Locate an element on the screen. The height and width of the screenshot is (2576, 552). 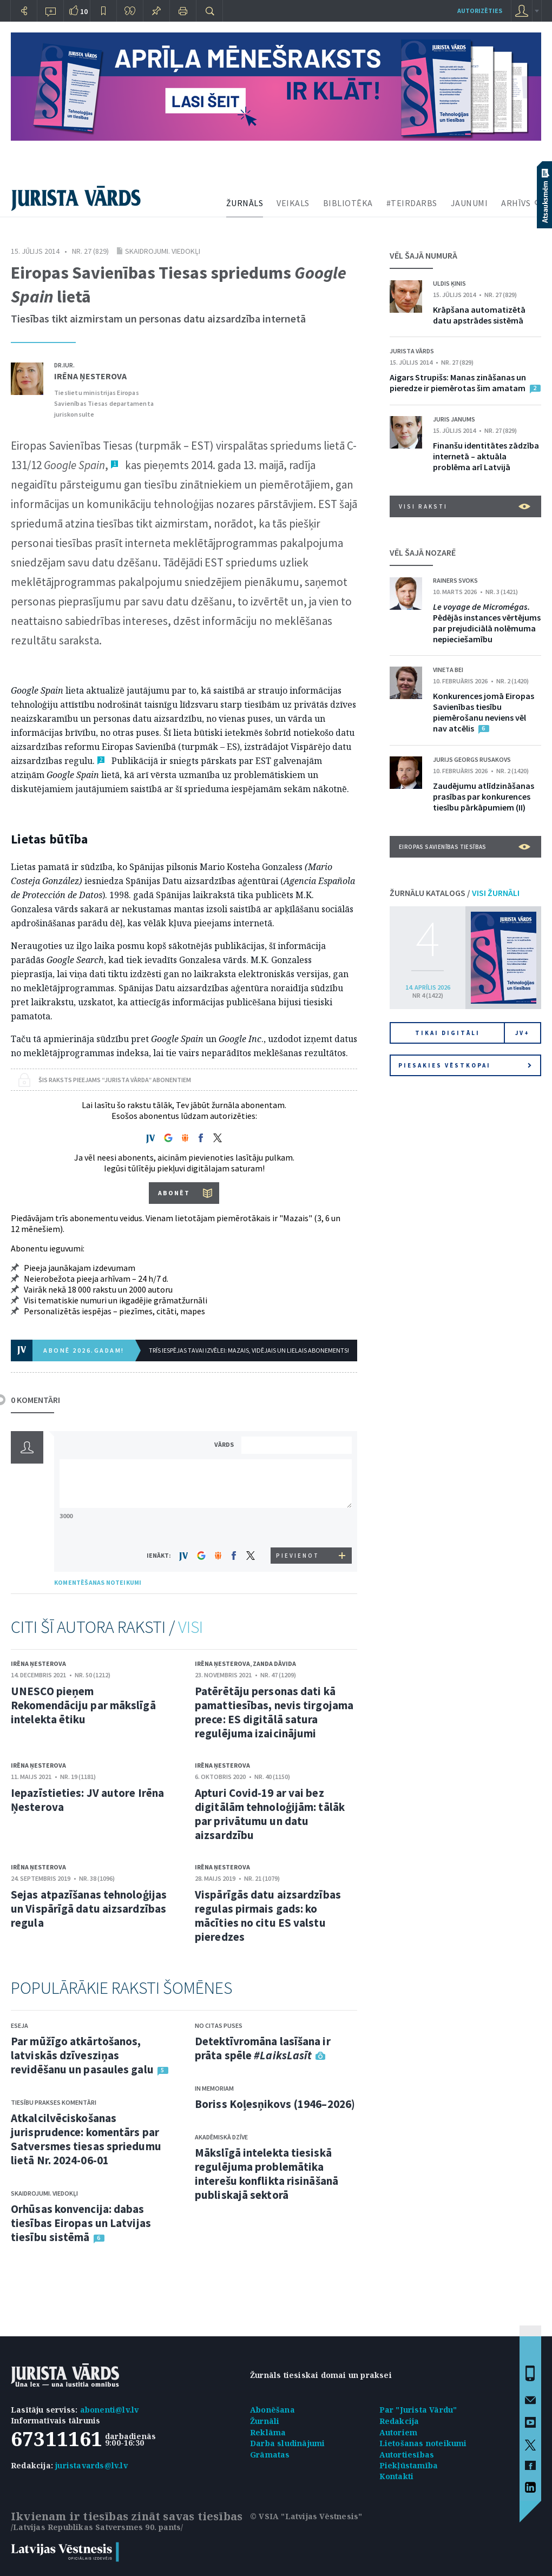
Vispārīgās datu aizsardzības regulas pirmais gads: ko mācīties no citu ES valstu pieredzes is located at coordinates (268, 1915).